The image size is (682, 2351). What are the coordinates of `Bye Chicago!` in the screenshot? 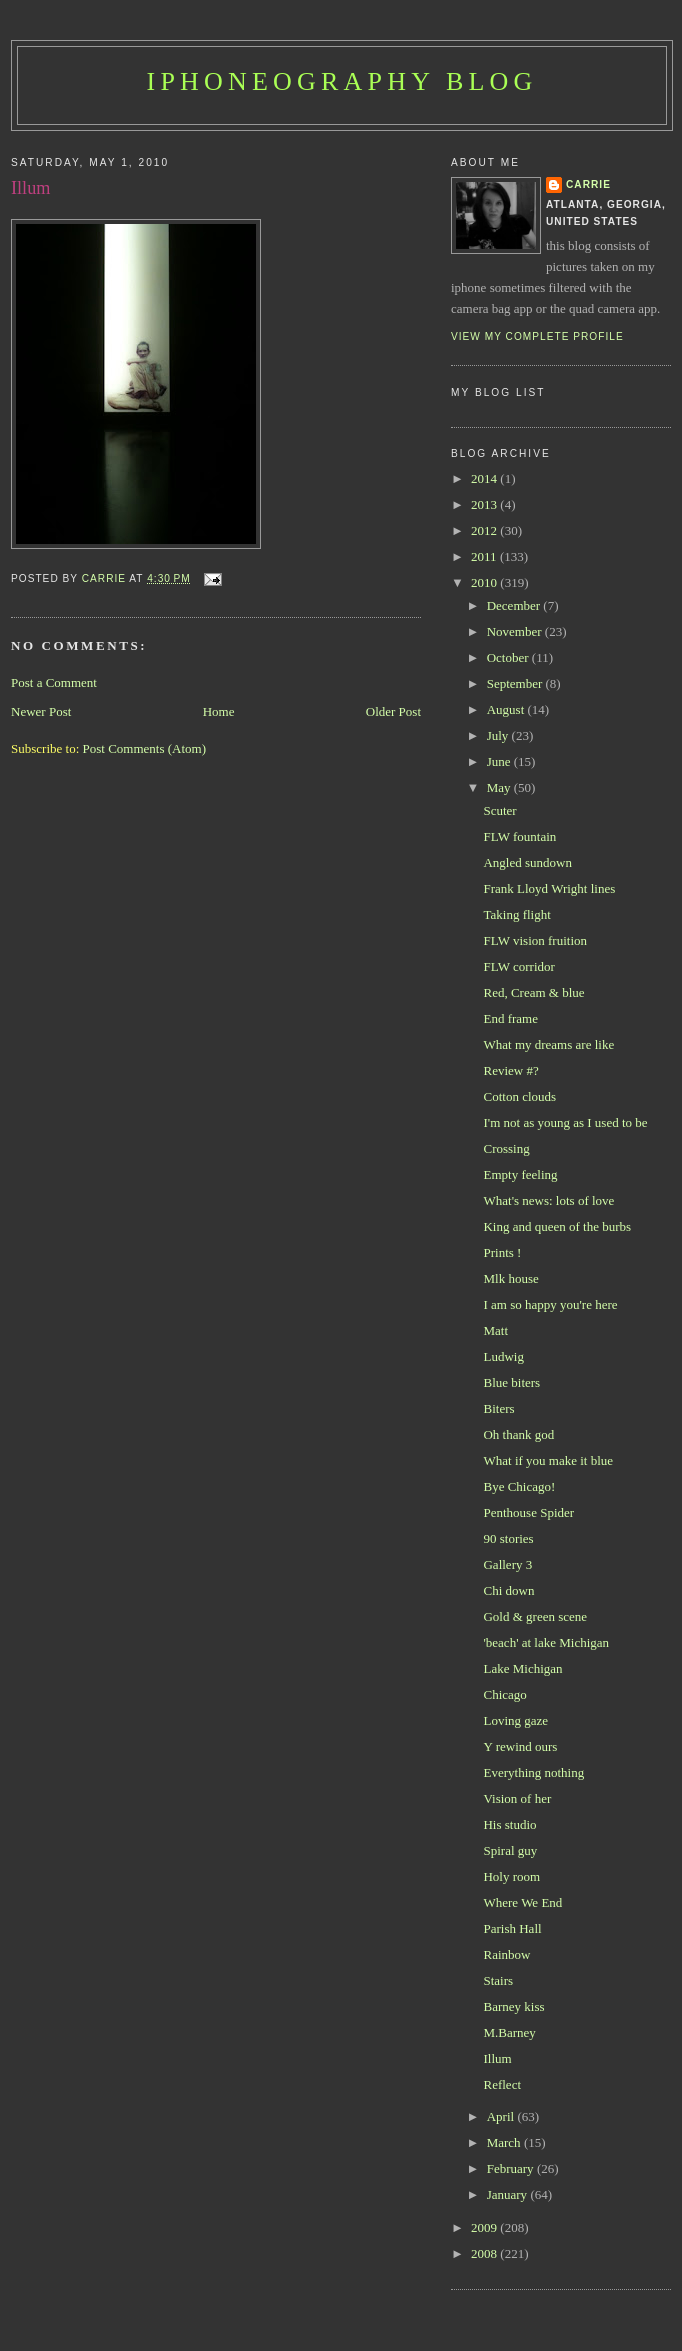 It's located at (519, 1486).